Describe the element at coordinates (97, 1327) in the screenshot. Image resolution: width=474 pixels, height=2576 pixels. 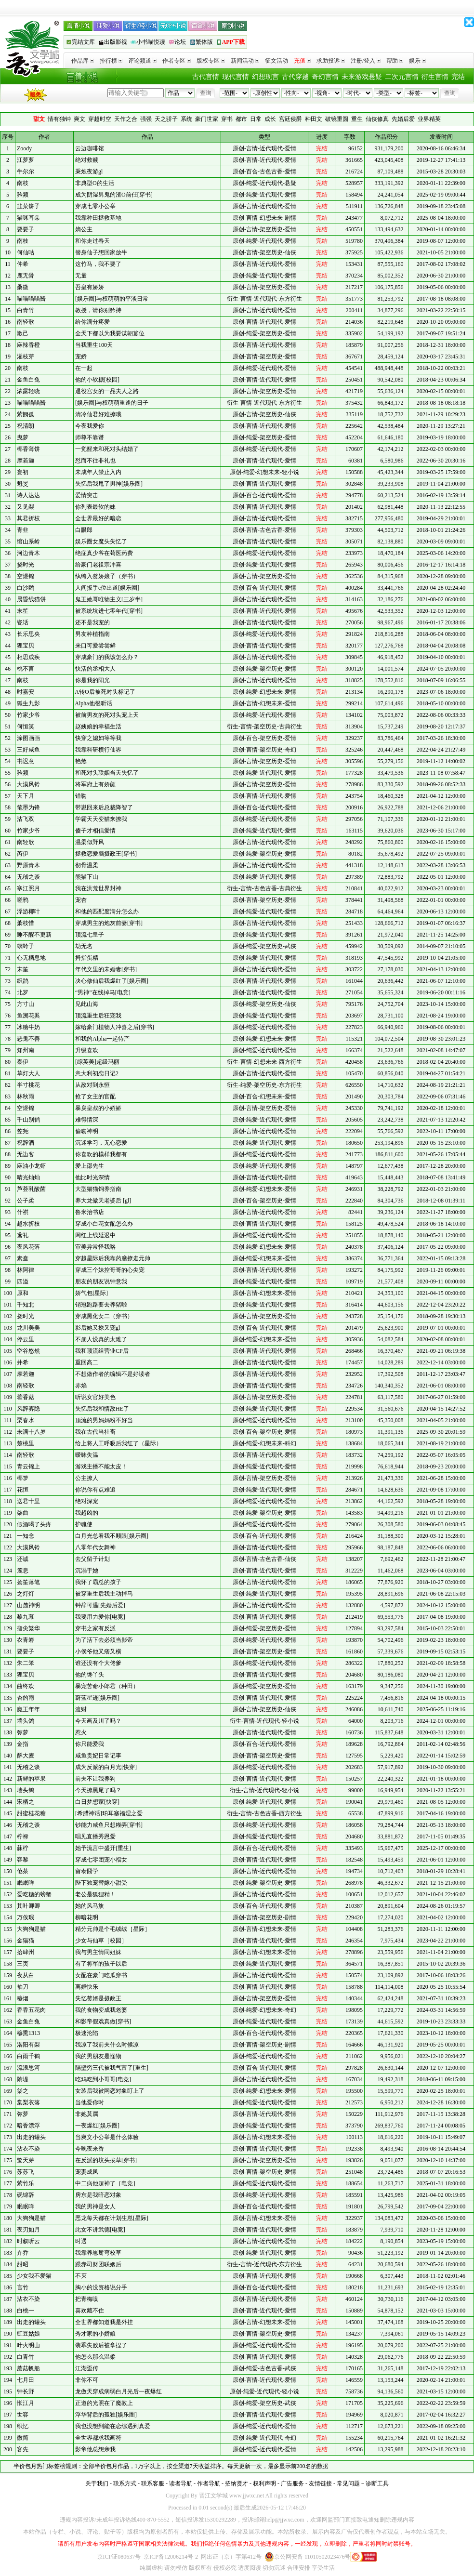
I see `影后她又撩又宠gl` at that location.